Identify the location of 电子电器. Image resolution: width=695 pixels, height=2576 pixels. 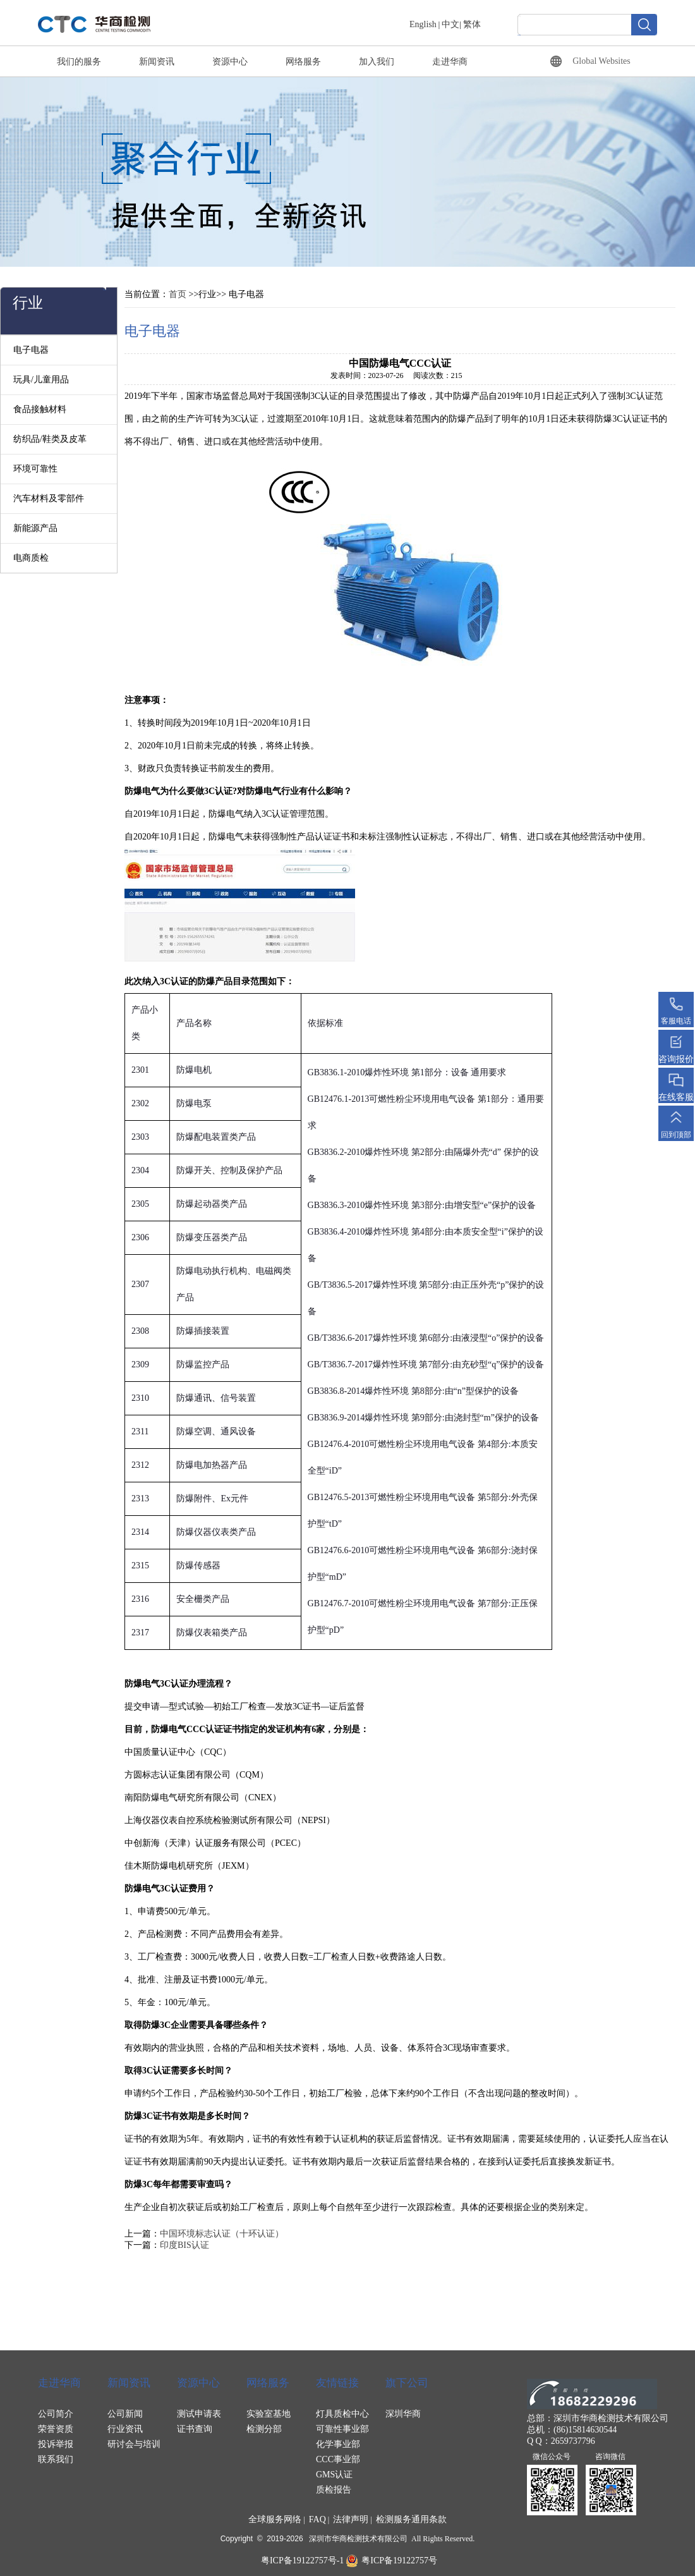
(31, 350).